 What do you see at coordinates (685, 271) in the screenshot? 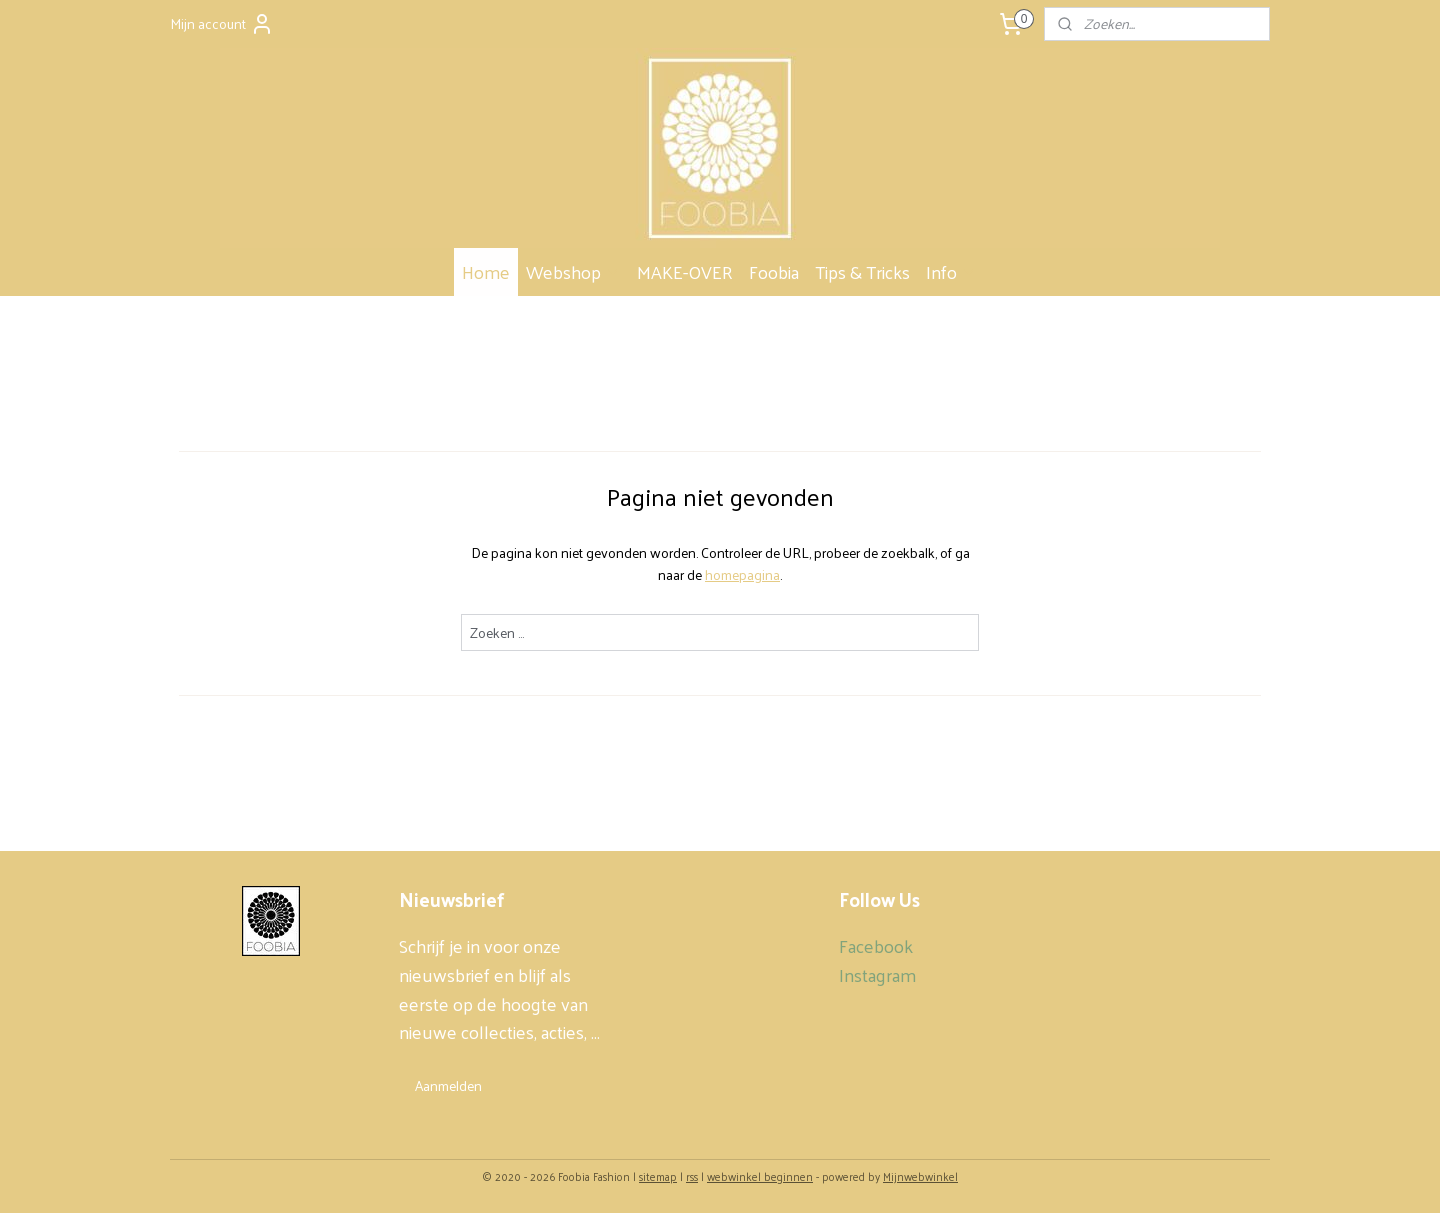
I see `MAKE-OVER` at bounding box center [685, 271].